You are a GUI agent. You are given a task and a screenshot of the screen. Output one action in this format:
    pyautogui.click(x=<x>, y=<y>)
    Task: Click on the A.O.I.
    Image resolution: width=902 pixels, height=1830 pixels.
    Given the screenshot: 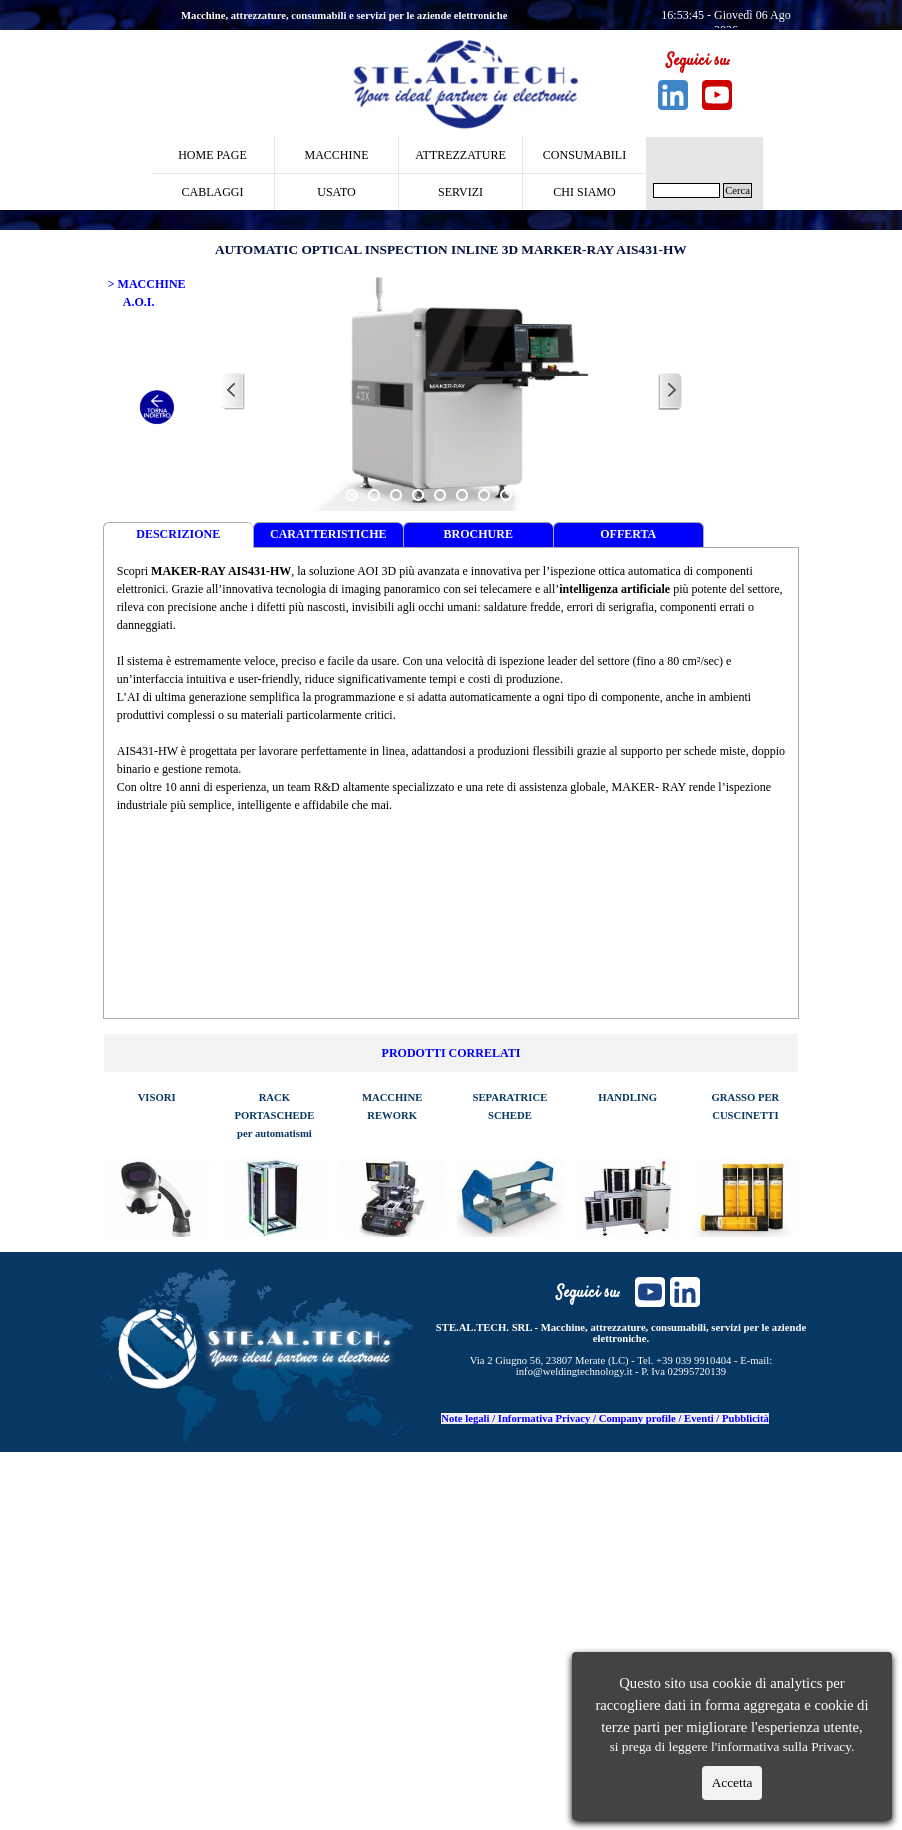 What is the action you would take?
    pyautogui.click(x=139, y=302)
    